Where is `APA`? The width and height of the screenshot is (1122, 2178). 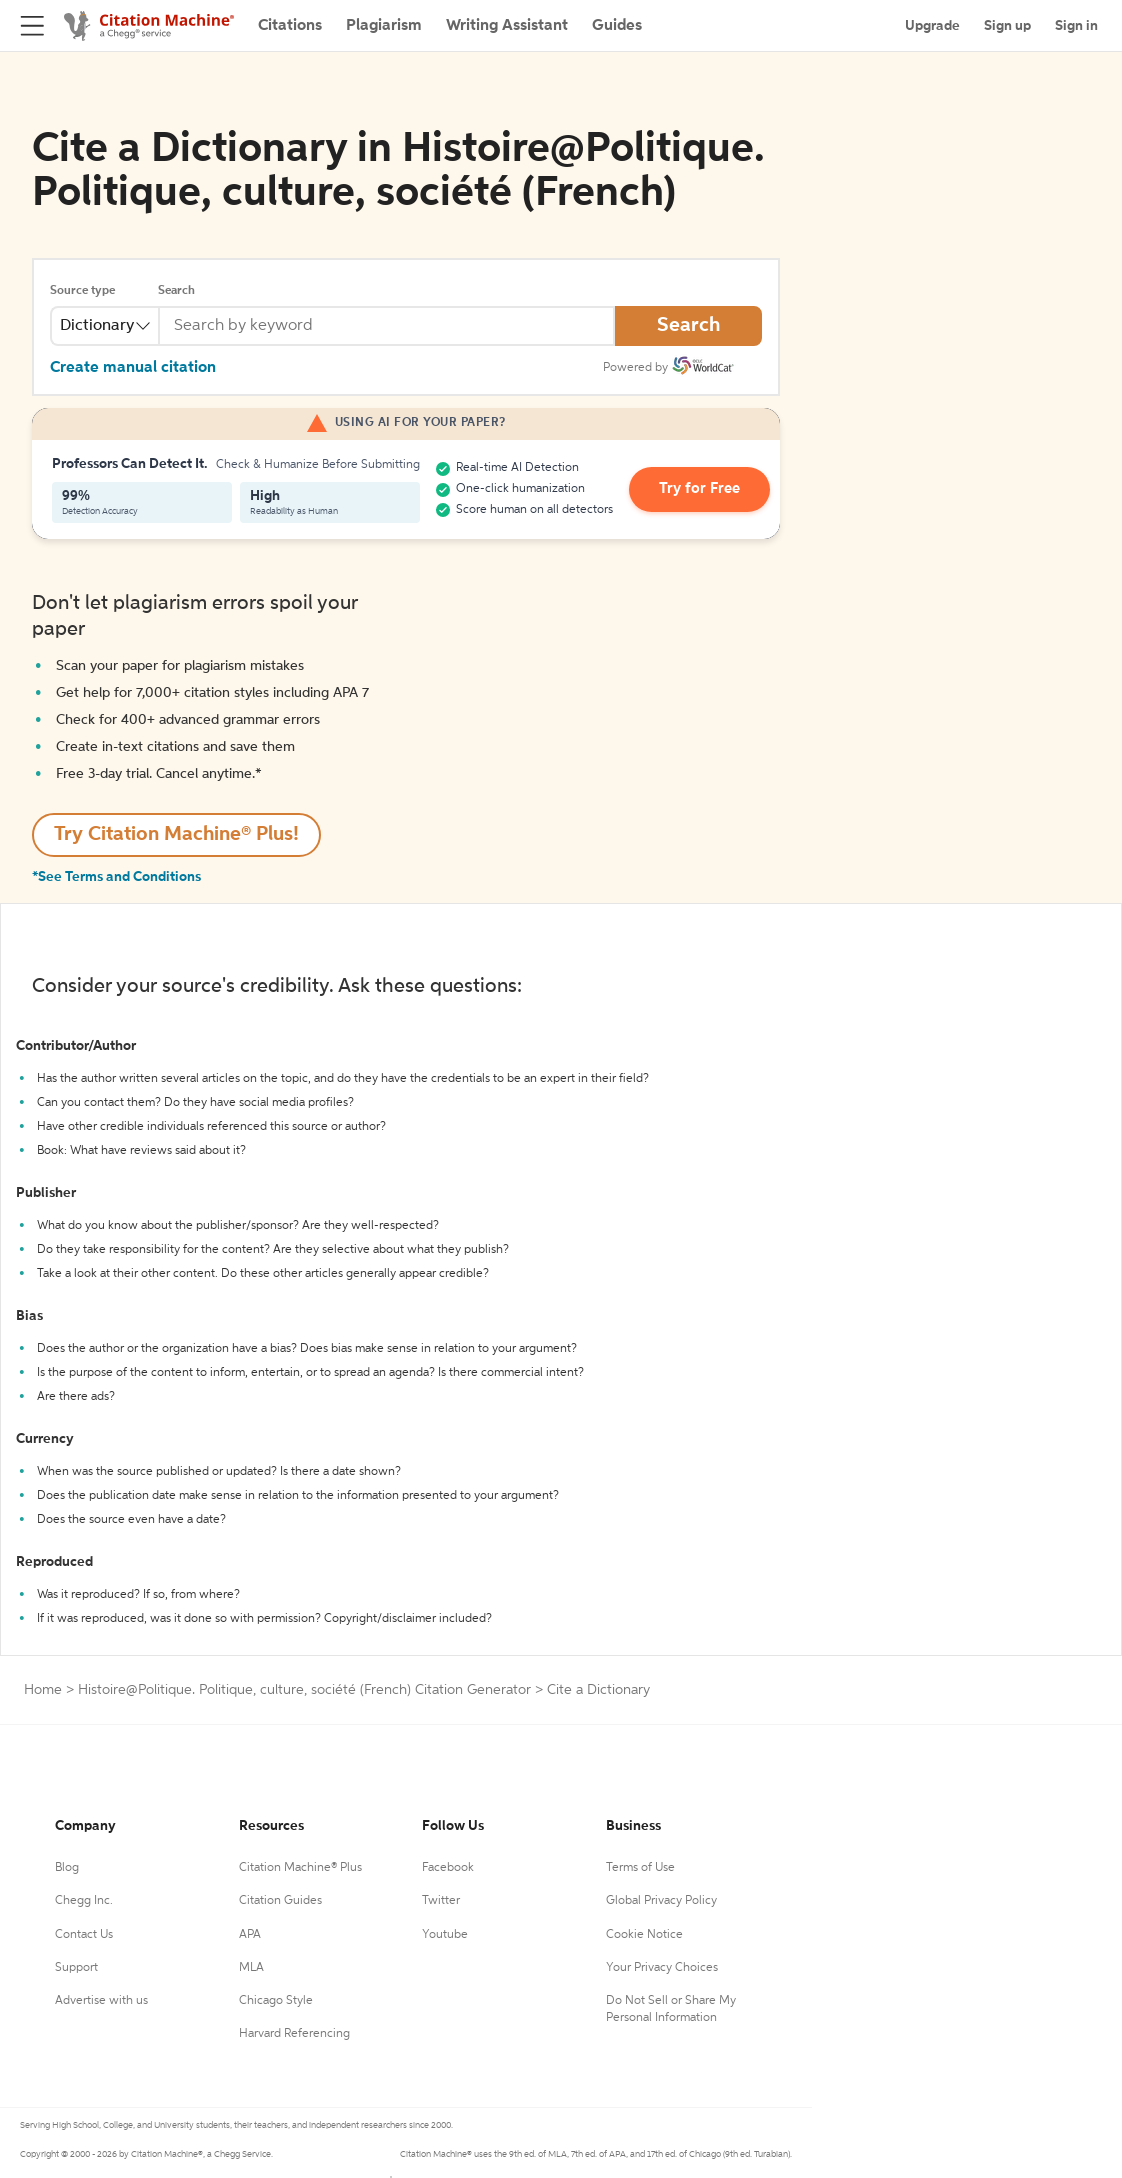 APA is located at coordinates (250, 1935).